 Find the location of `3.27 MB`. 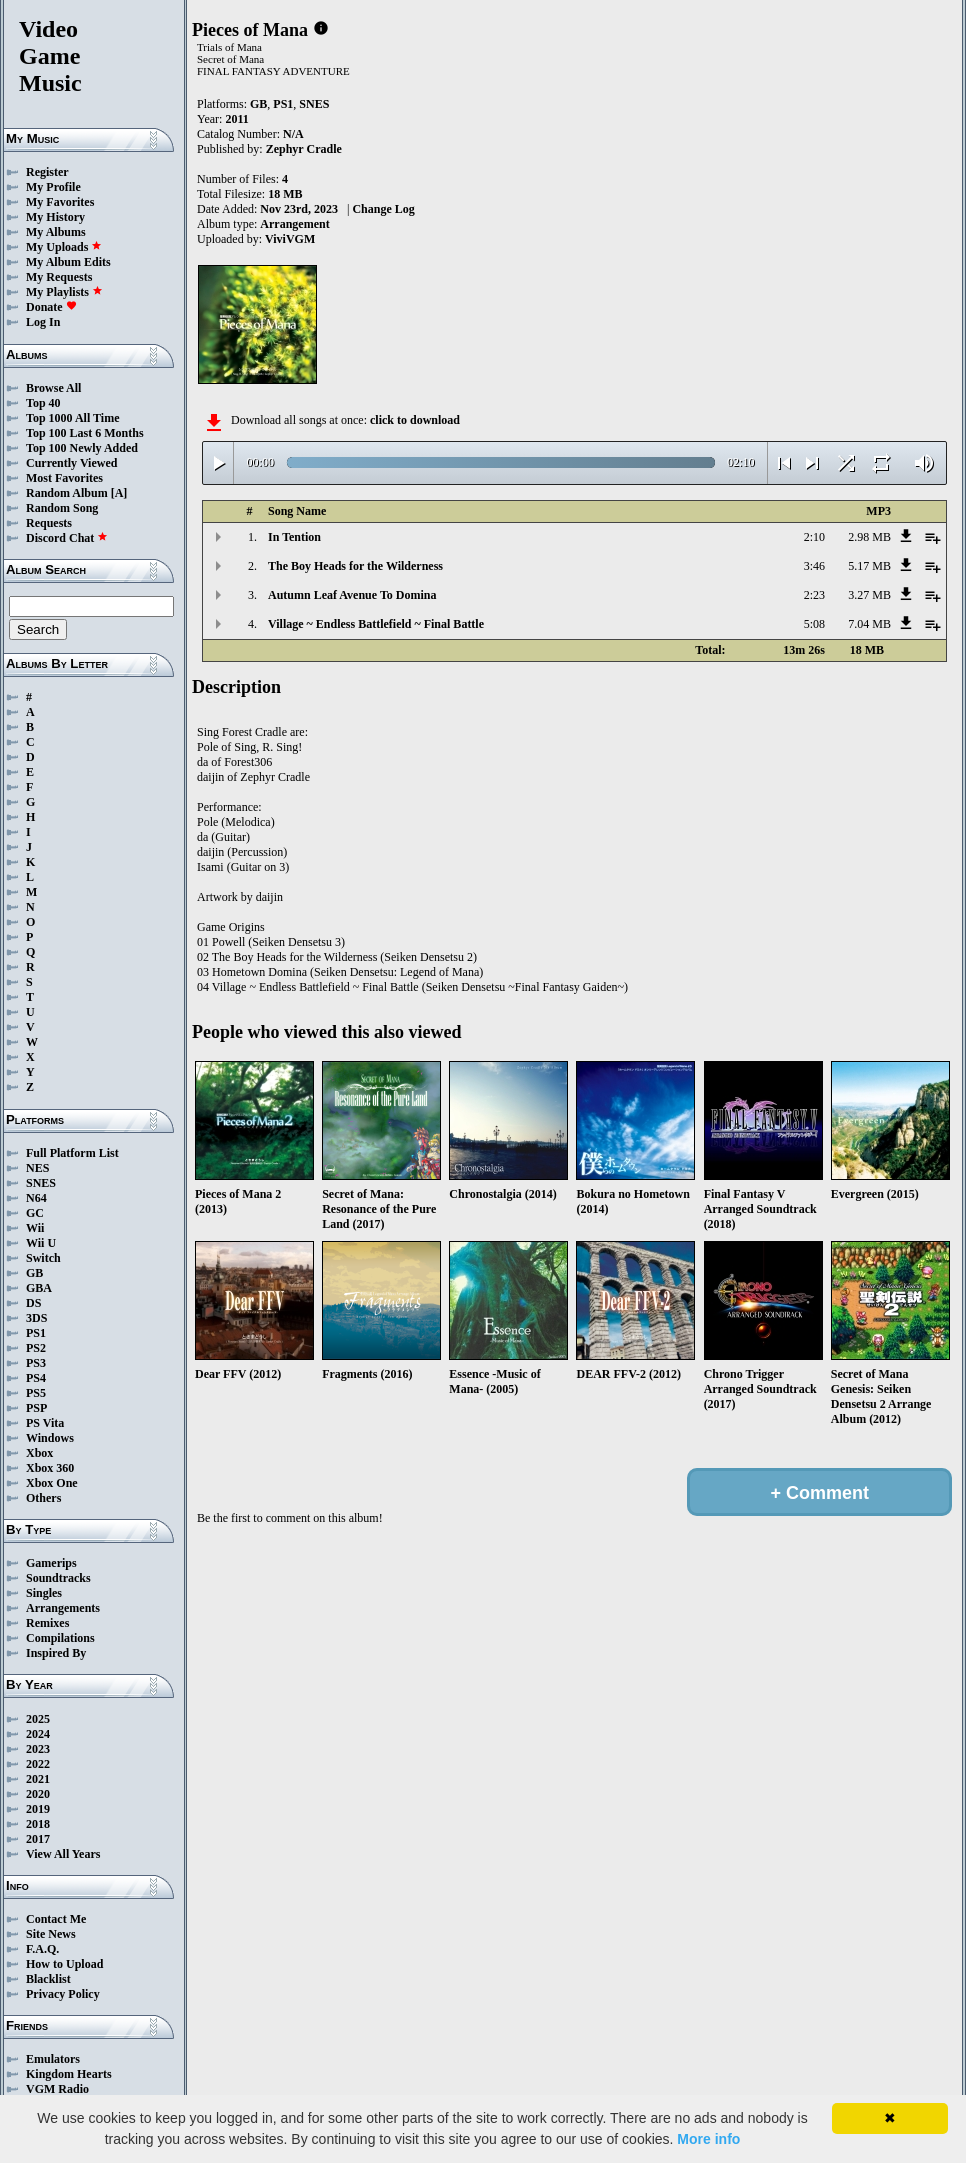

3.27 MB is located at coordinates (869, 595).